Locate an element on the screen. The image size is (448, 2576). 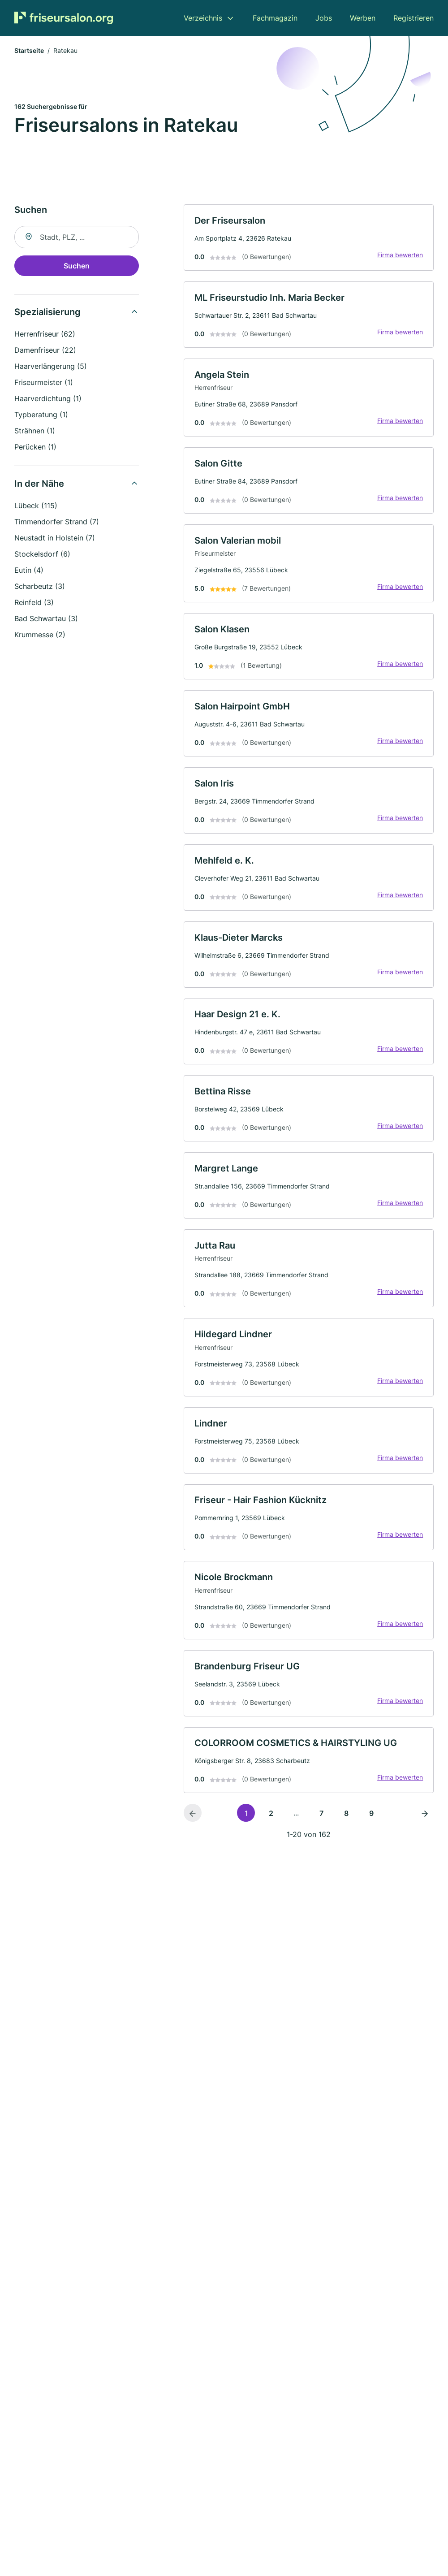
Scharbeutz (3) is located at coordinates (39, 587).